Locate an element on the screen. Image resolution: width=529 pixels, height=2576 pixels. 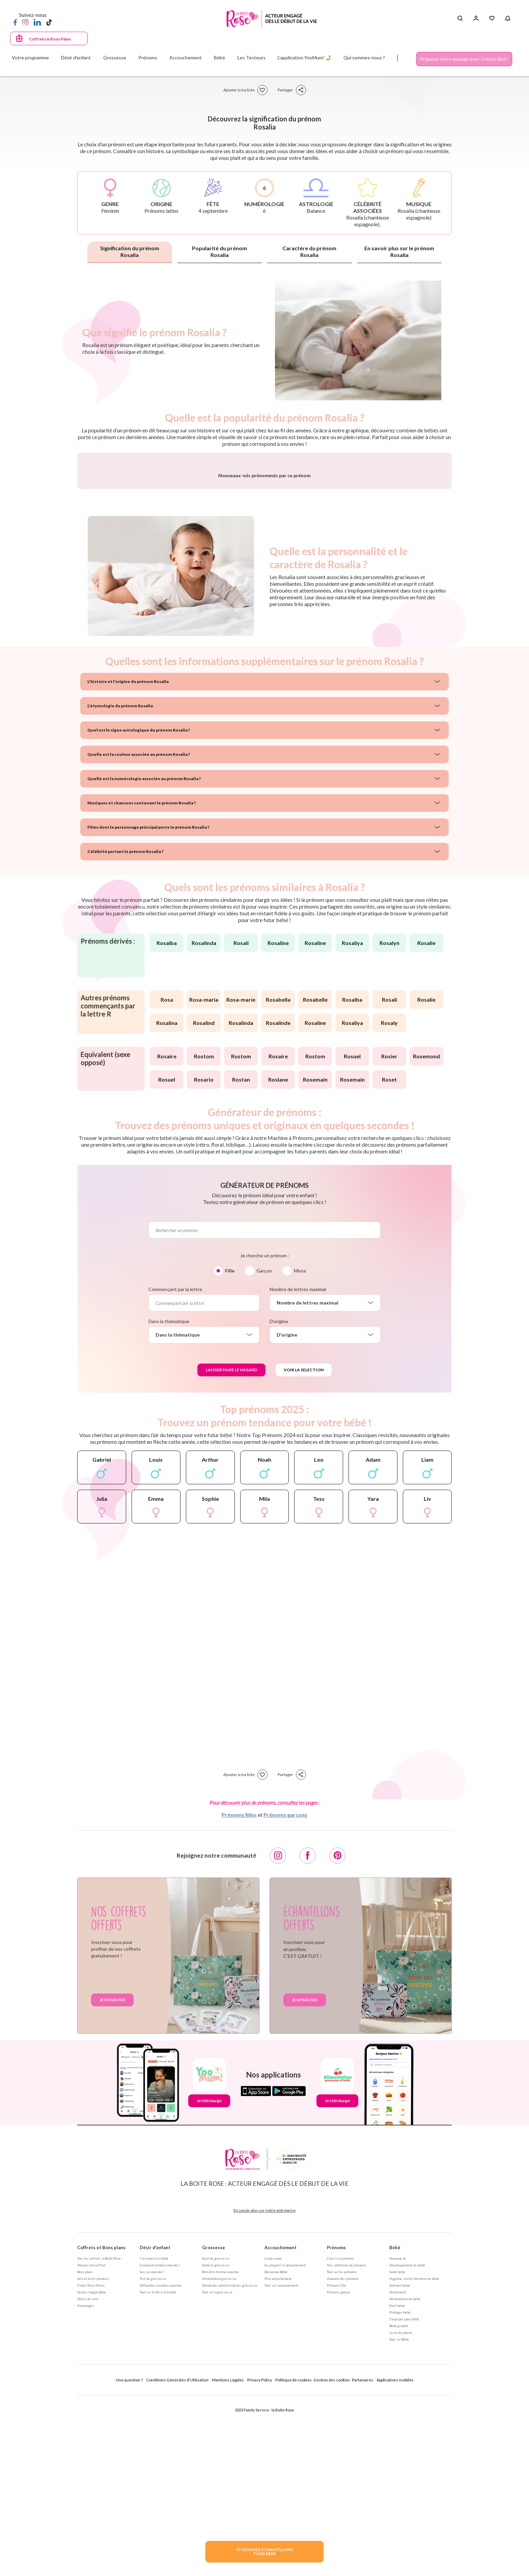
Prénoms fille is located at coordinates (336, 2462).